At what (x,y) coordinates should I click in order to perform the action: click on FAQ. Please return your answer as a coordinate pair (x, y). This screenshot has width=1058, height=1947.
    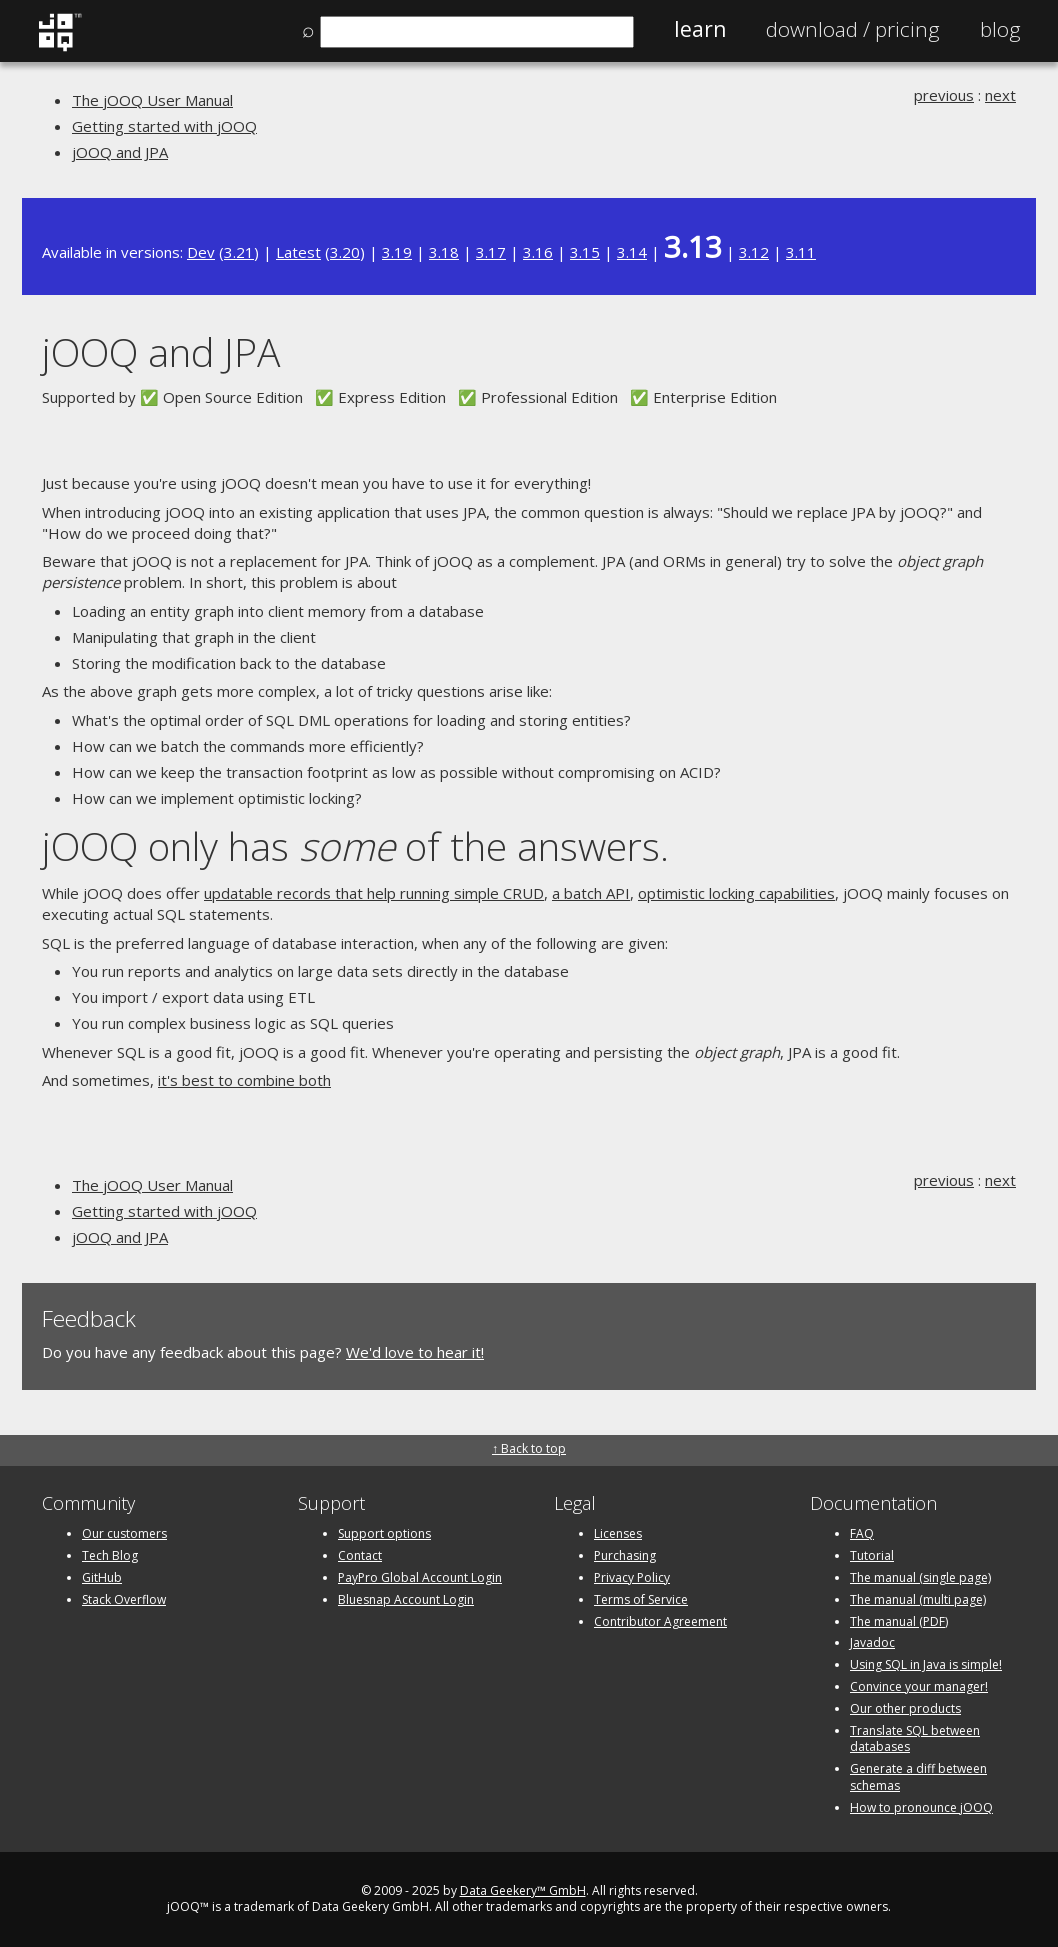
    Looking at the image, I should click on (862, 1533).